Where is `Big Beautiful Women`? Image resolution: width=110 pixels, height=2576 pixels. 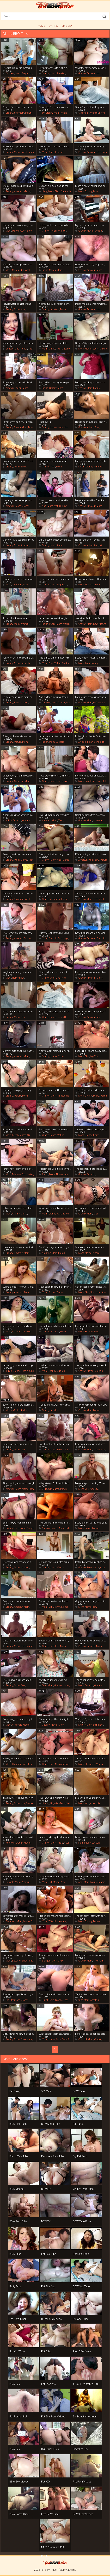
Big Beautiful Women is located at coordinates (85, 2416).